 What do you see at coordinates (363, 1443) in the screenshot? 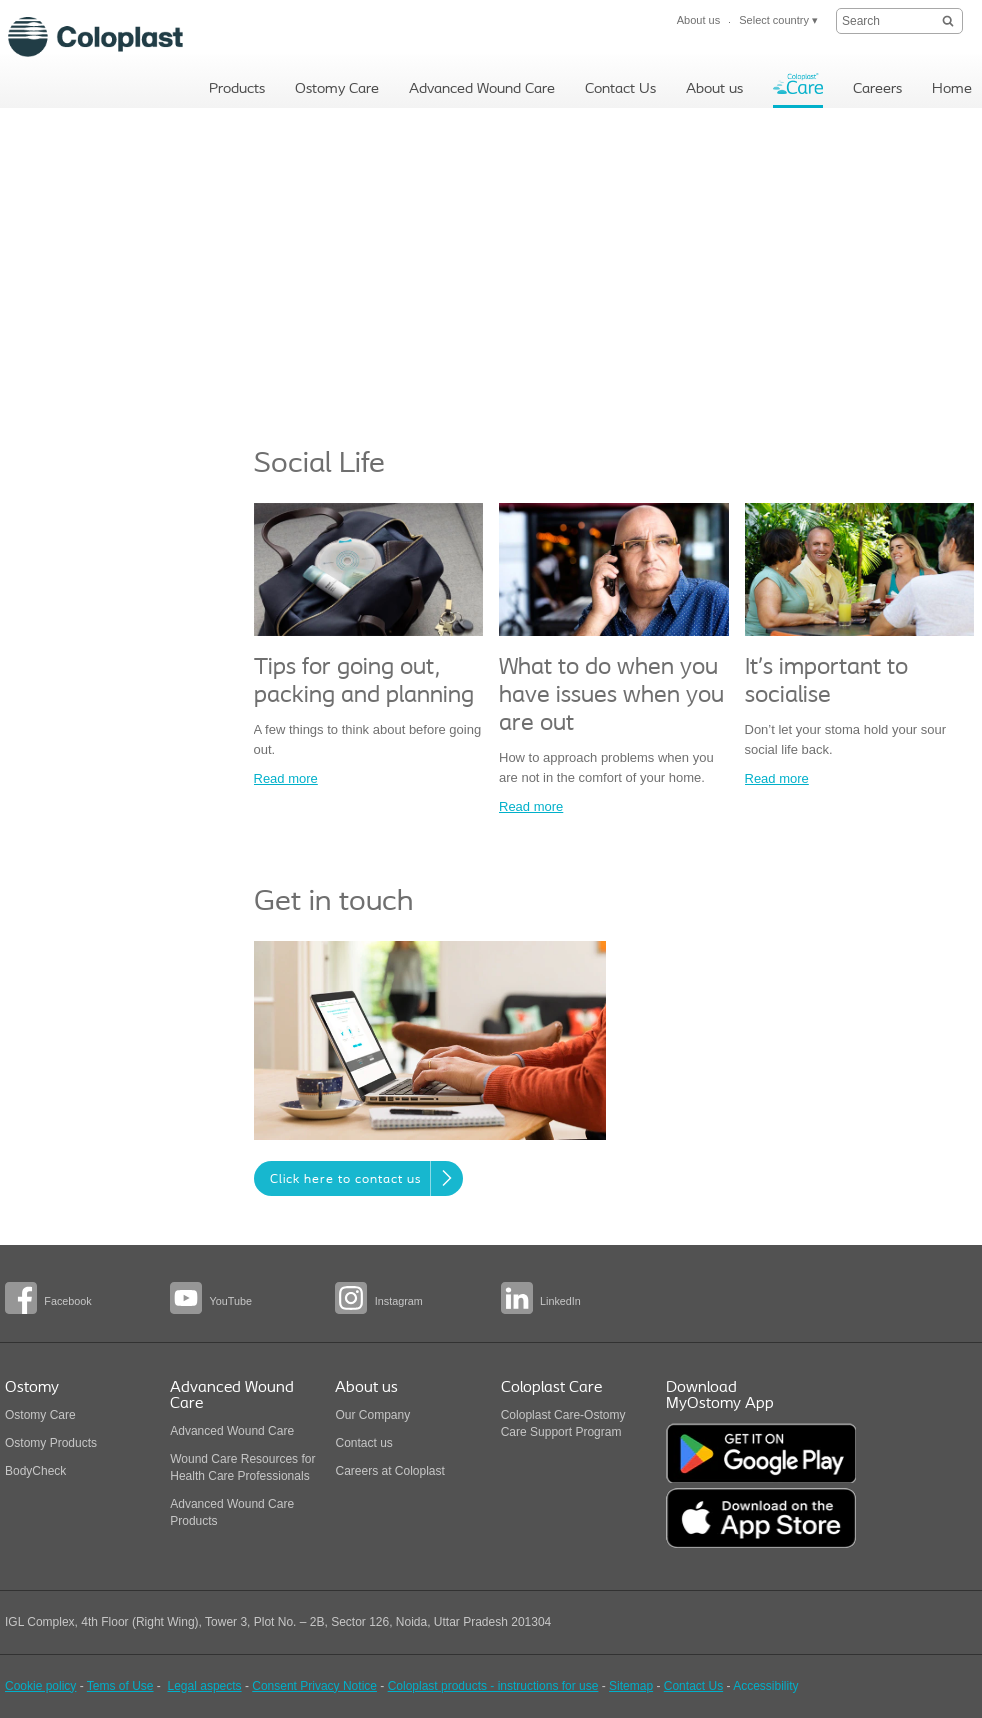
I see `Contact us` at bounding box center [363, 1443].